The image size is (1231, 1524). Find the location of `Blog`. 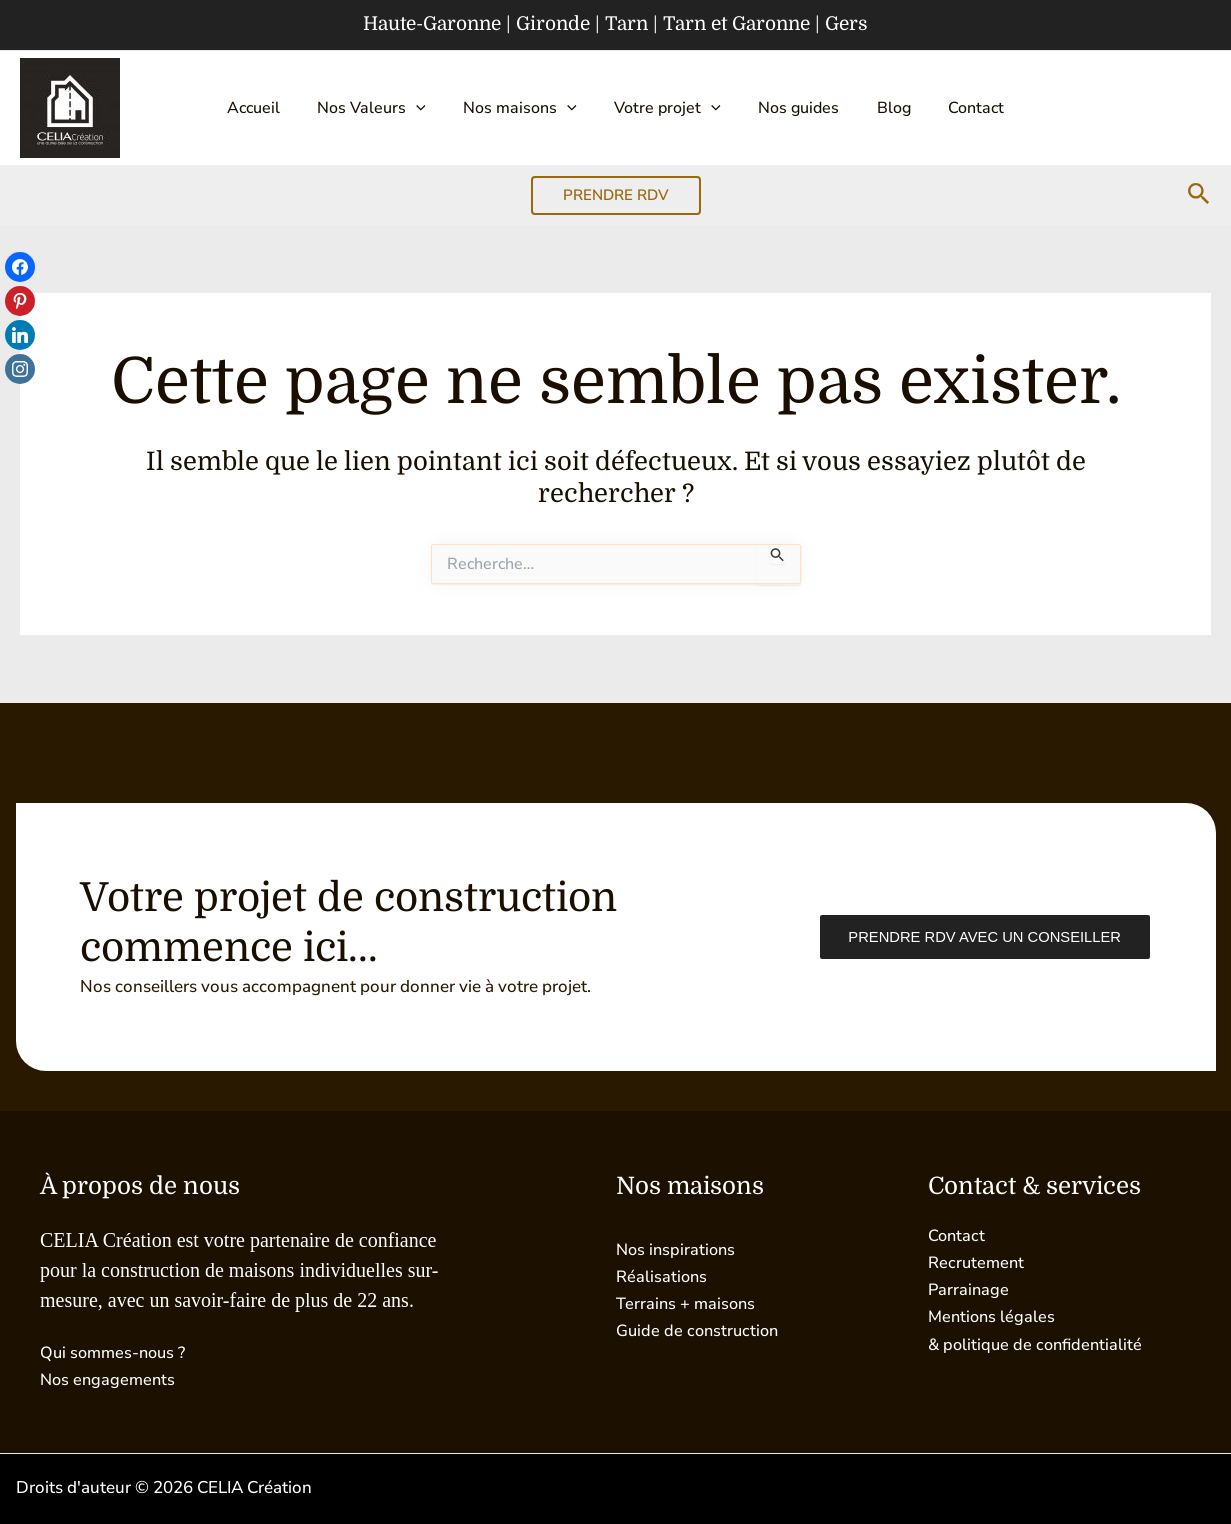

Blog is located at coordinates (879, 108).